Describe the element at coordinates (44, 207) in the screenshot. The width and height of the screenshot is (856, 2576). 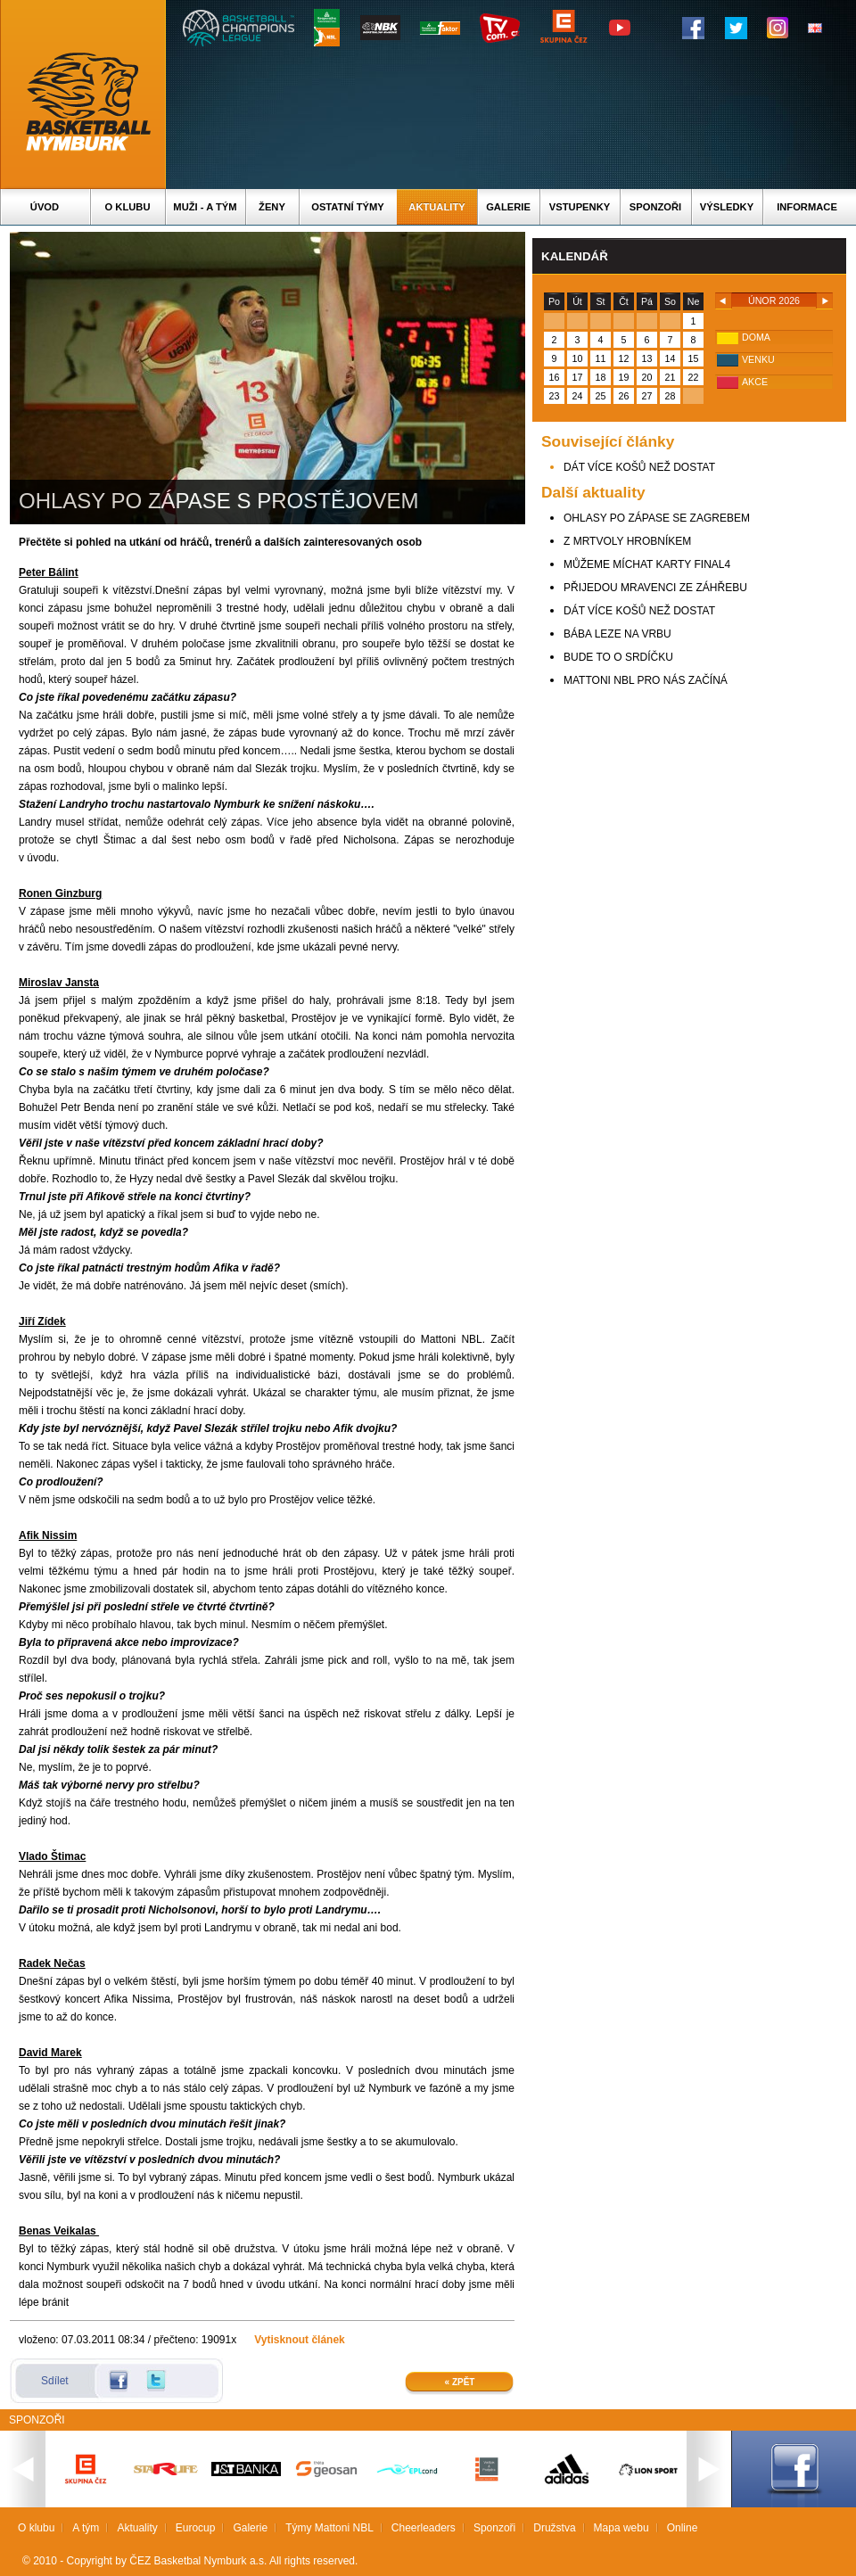
I see `Úvod` at that location.